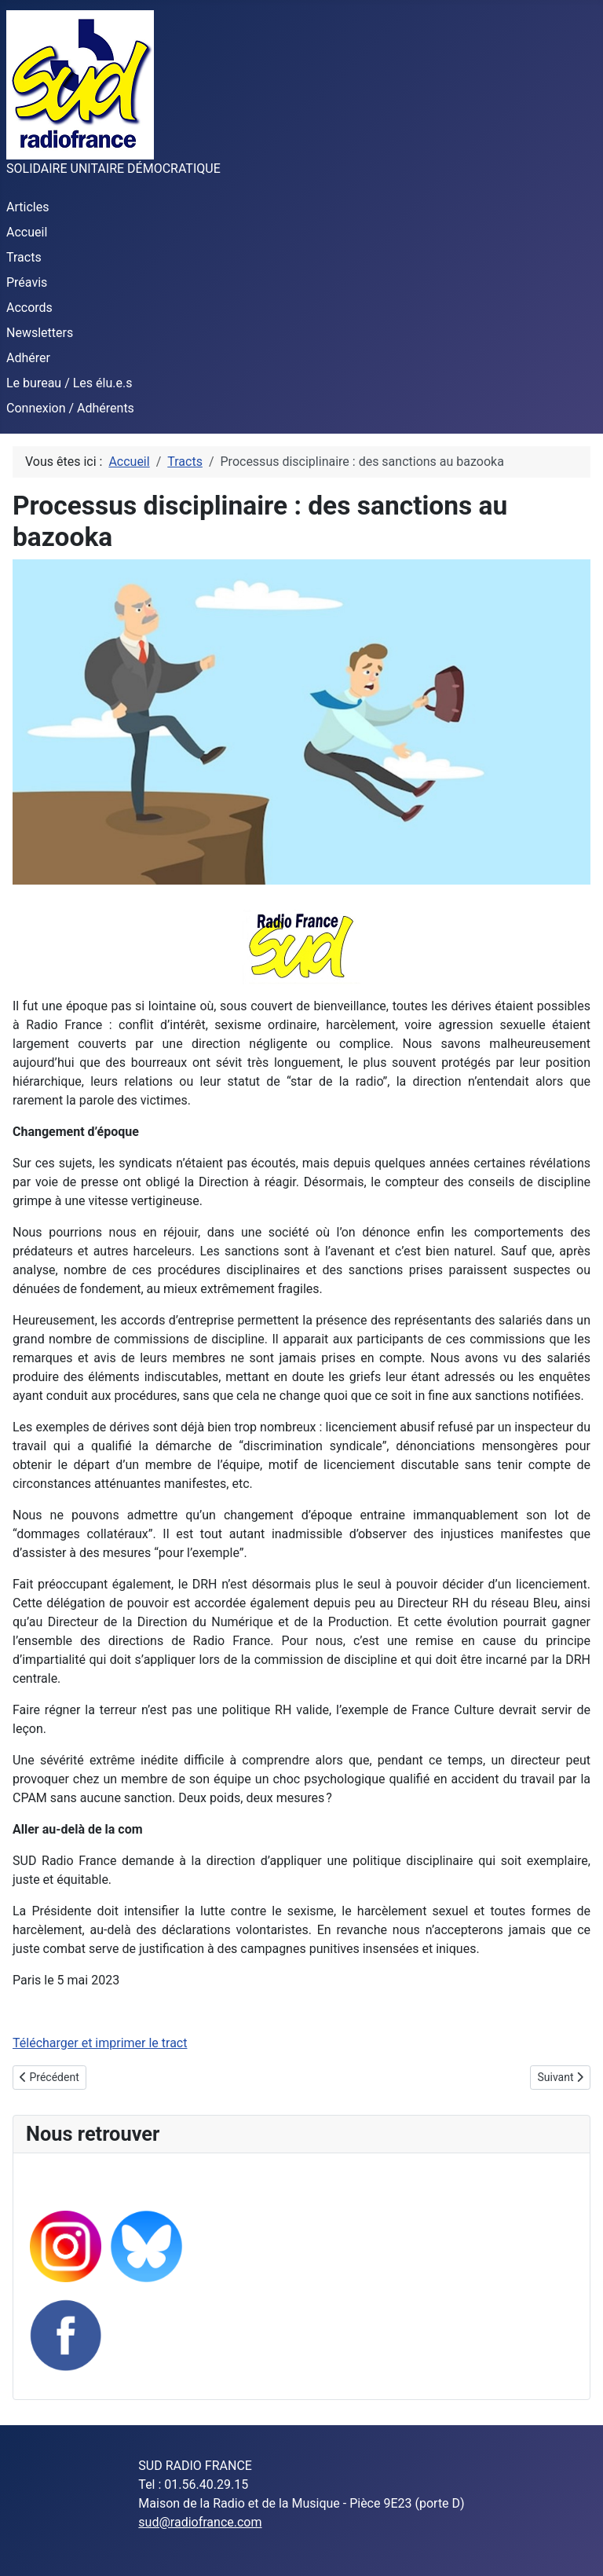 The image size is (603, 2576). What do you see at coordinates (28, 357) in the screenshot?
I see `Adhérer` at bounding box center [28, 357].